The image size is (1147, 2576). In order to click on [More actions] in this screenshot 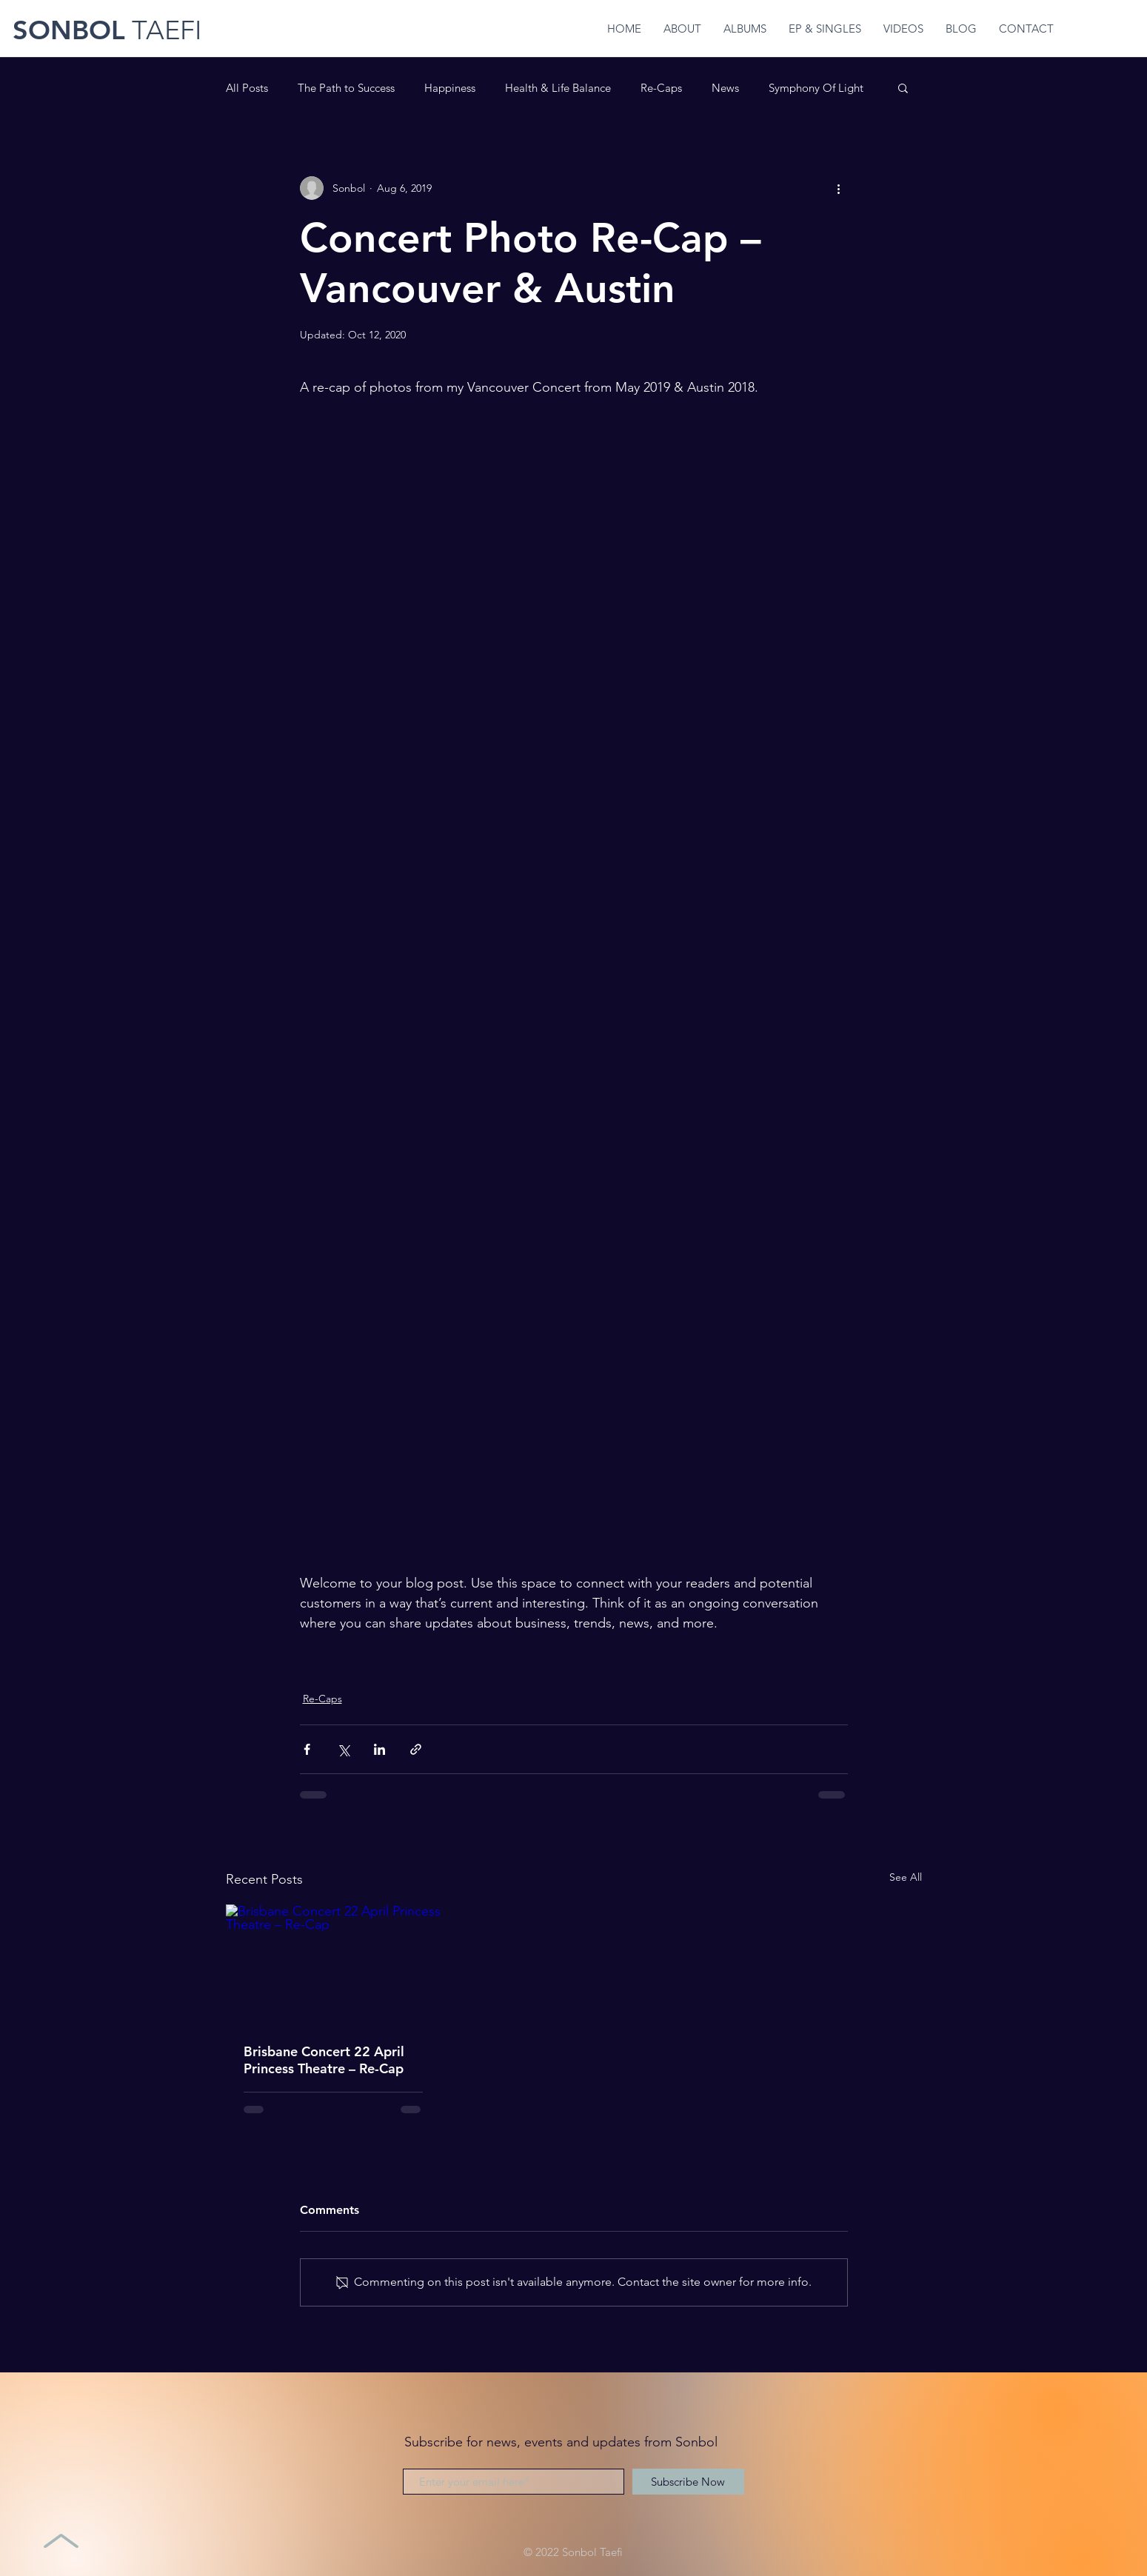, I will do `click(839, 188)`.